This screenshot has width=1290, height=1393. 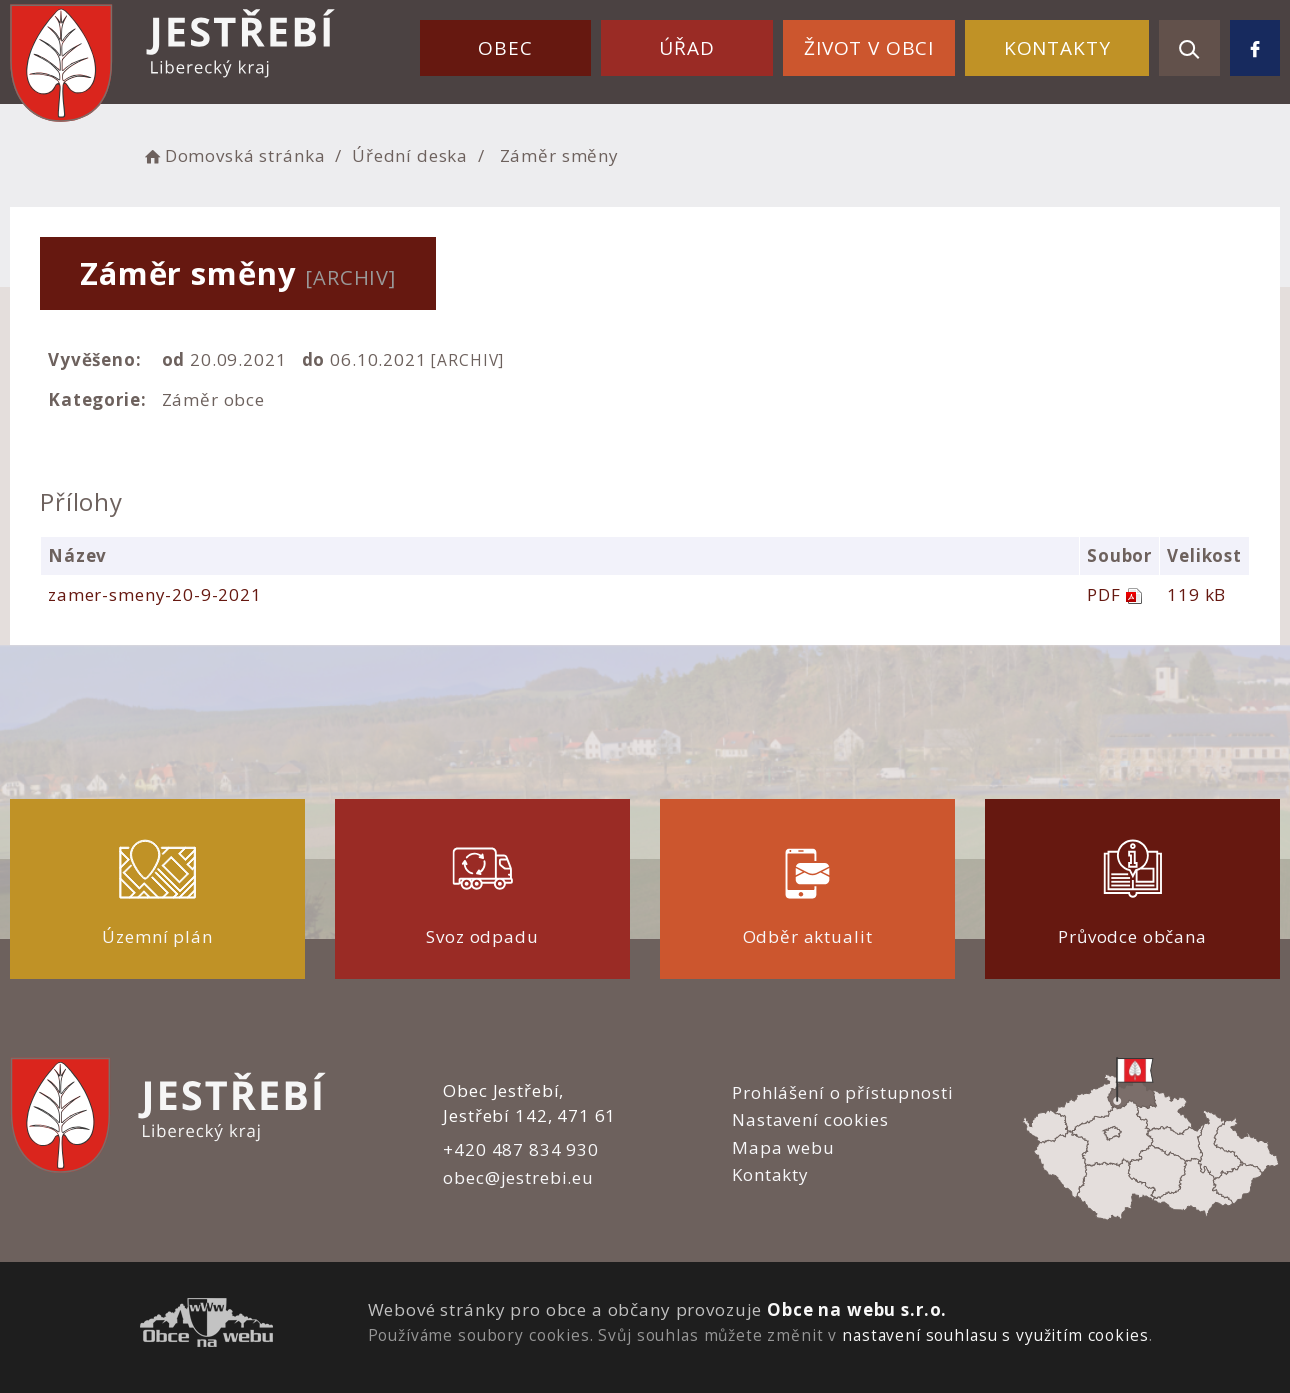 I want to click on obec@jestrebi.eu, so click(x=518, y=1177).